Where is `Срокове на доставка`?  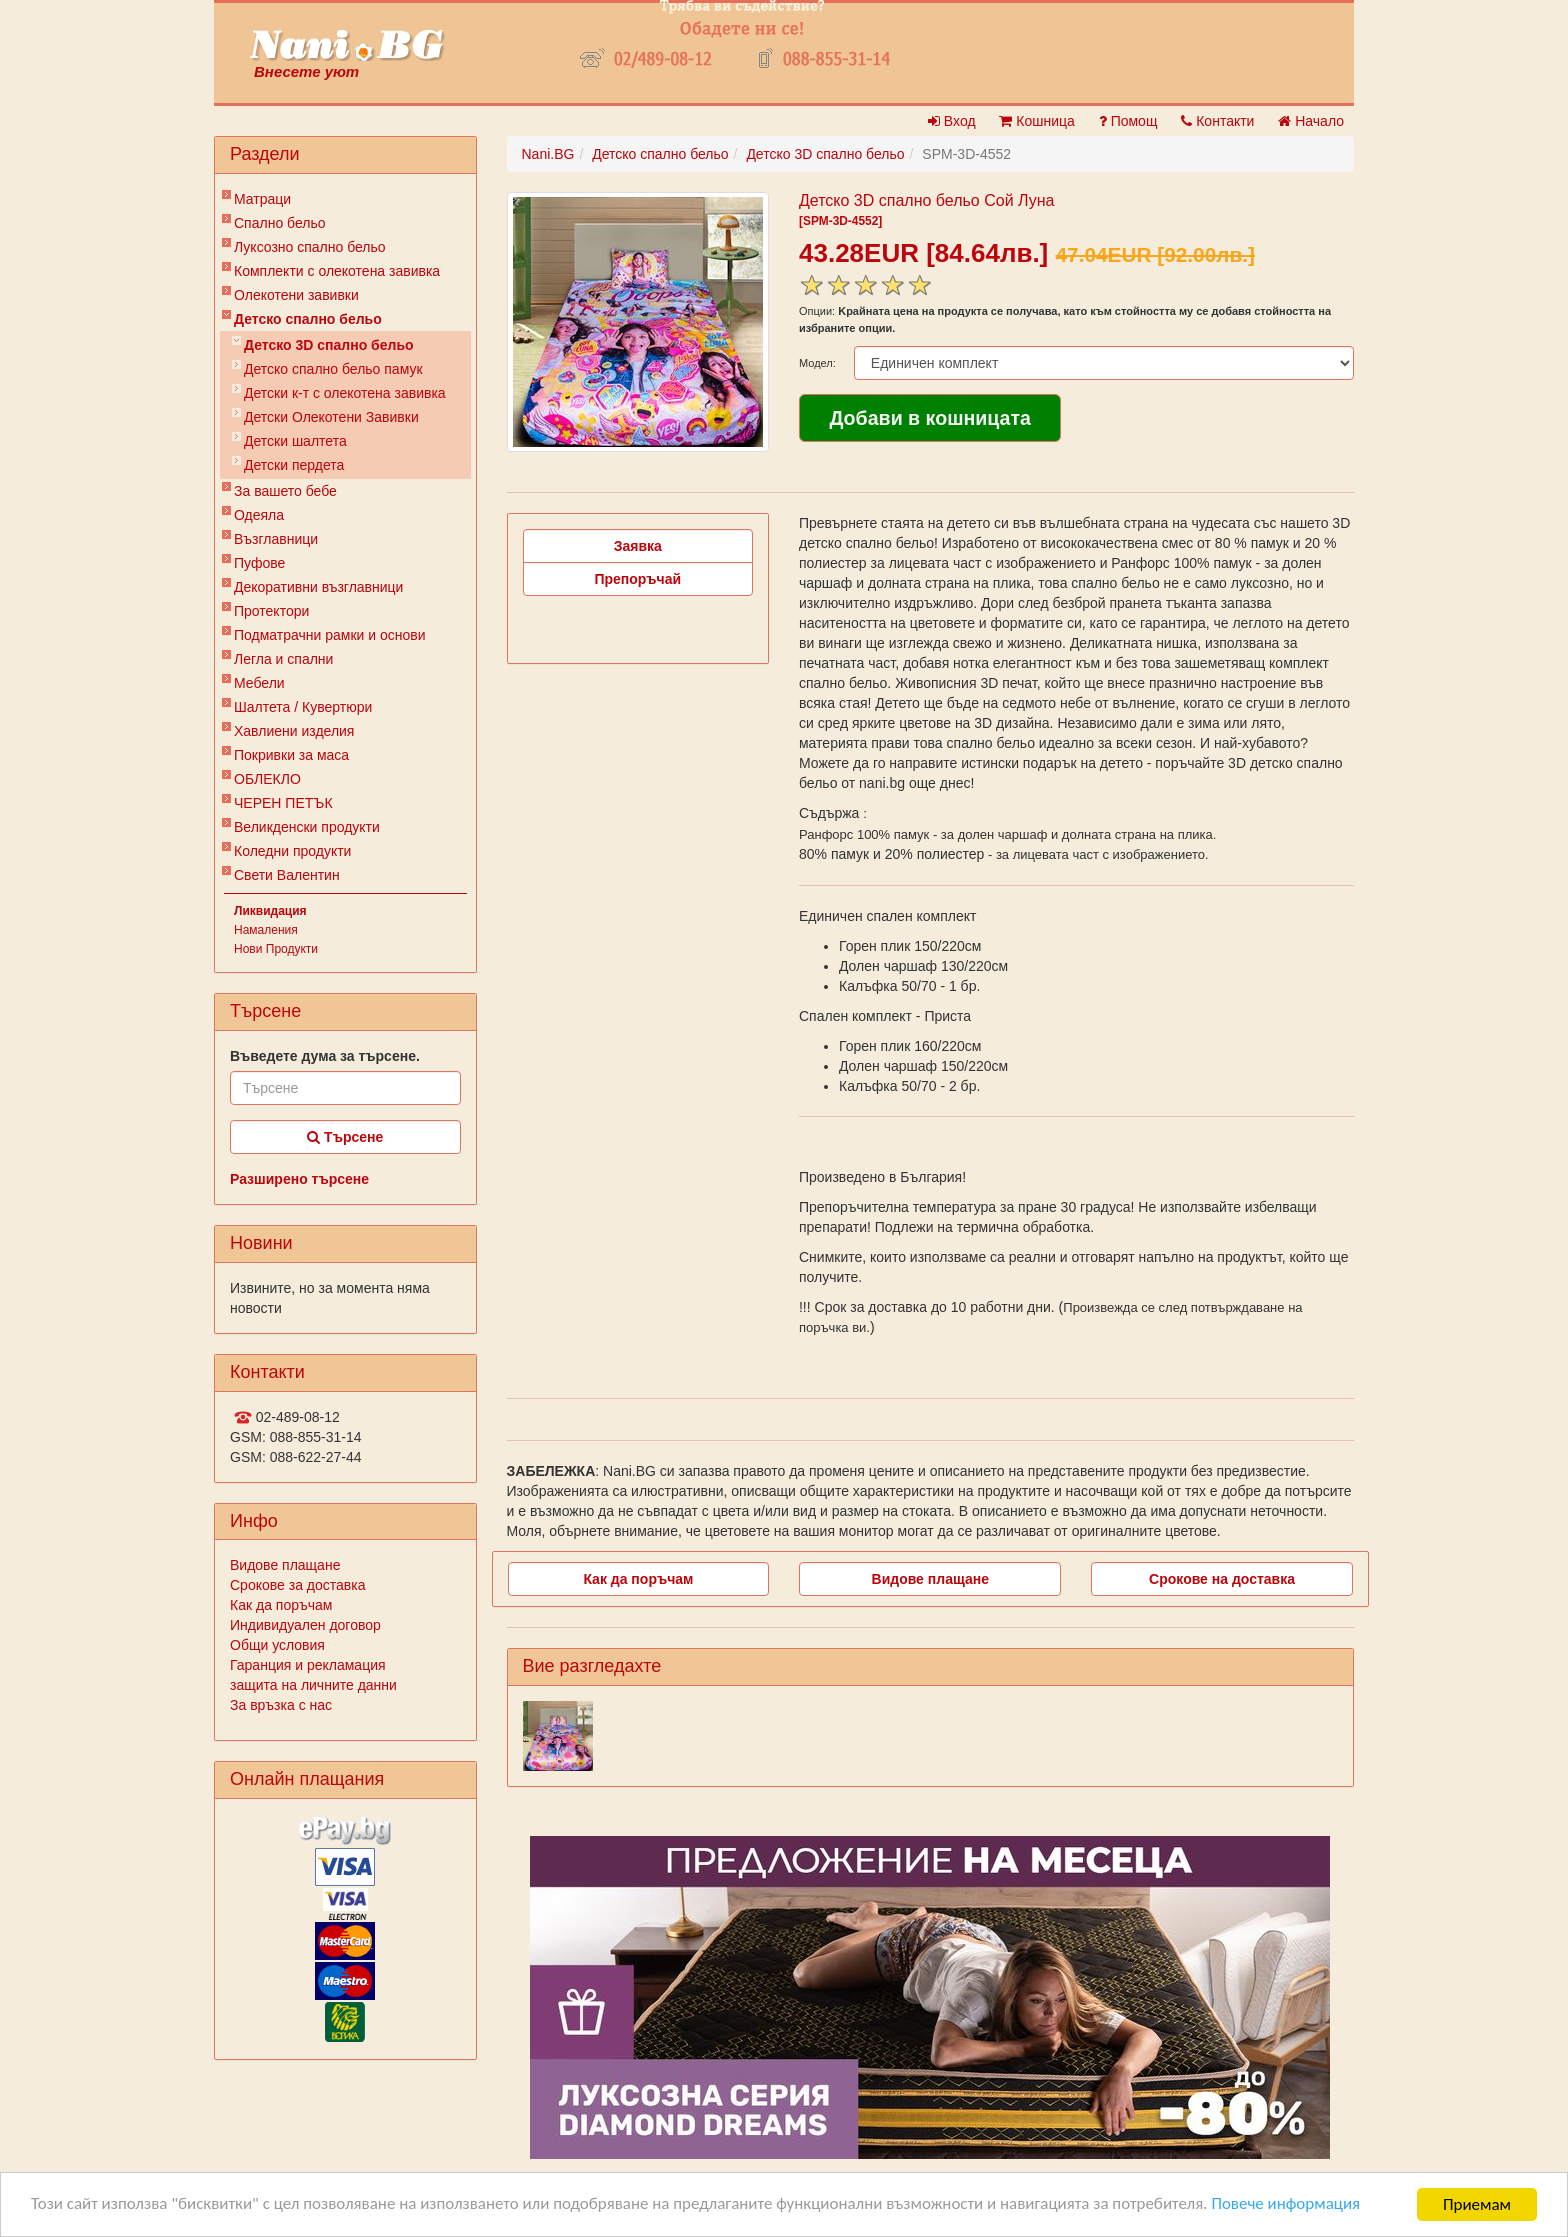 Срокове на доставка is located at coordinates (1222, 1579).